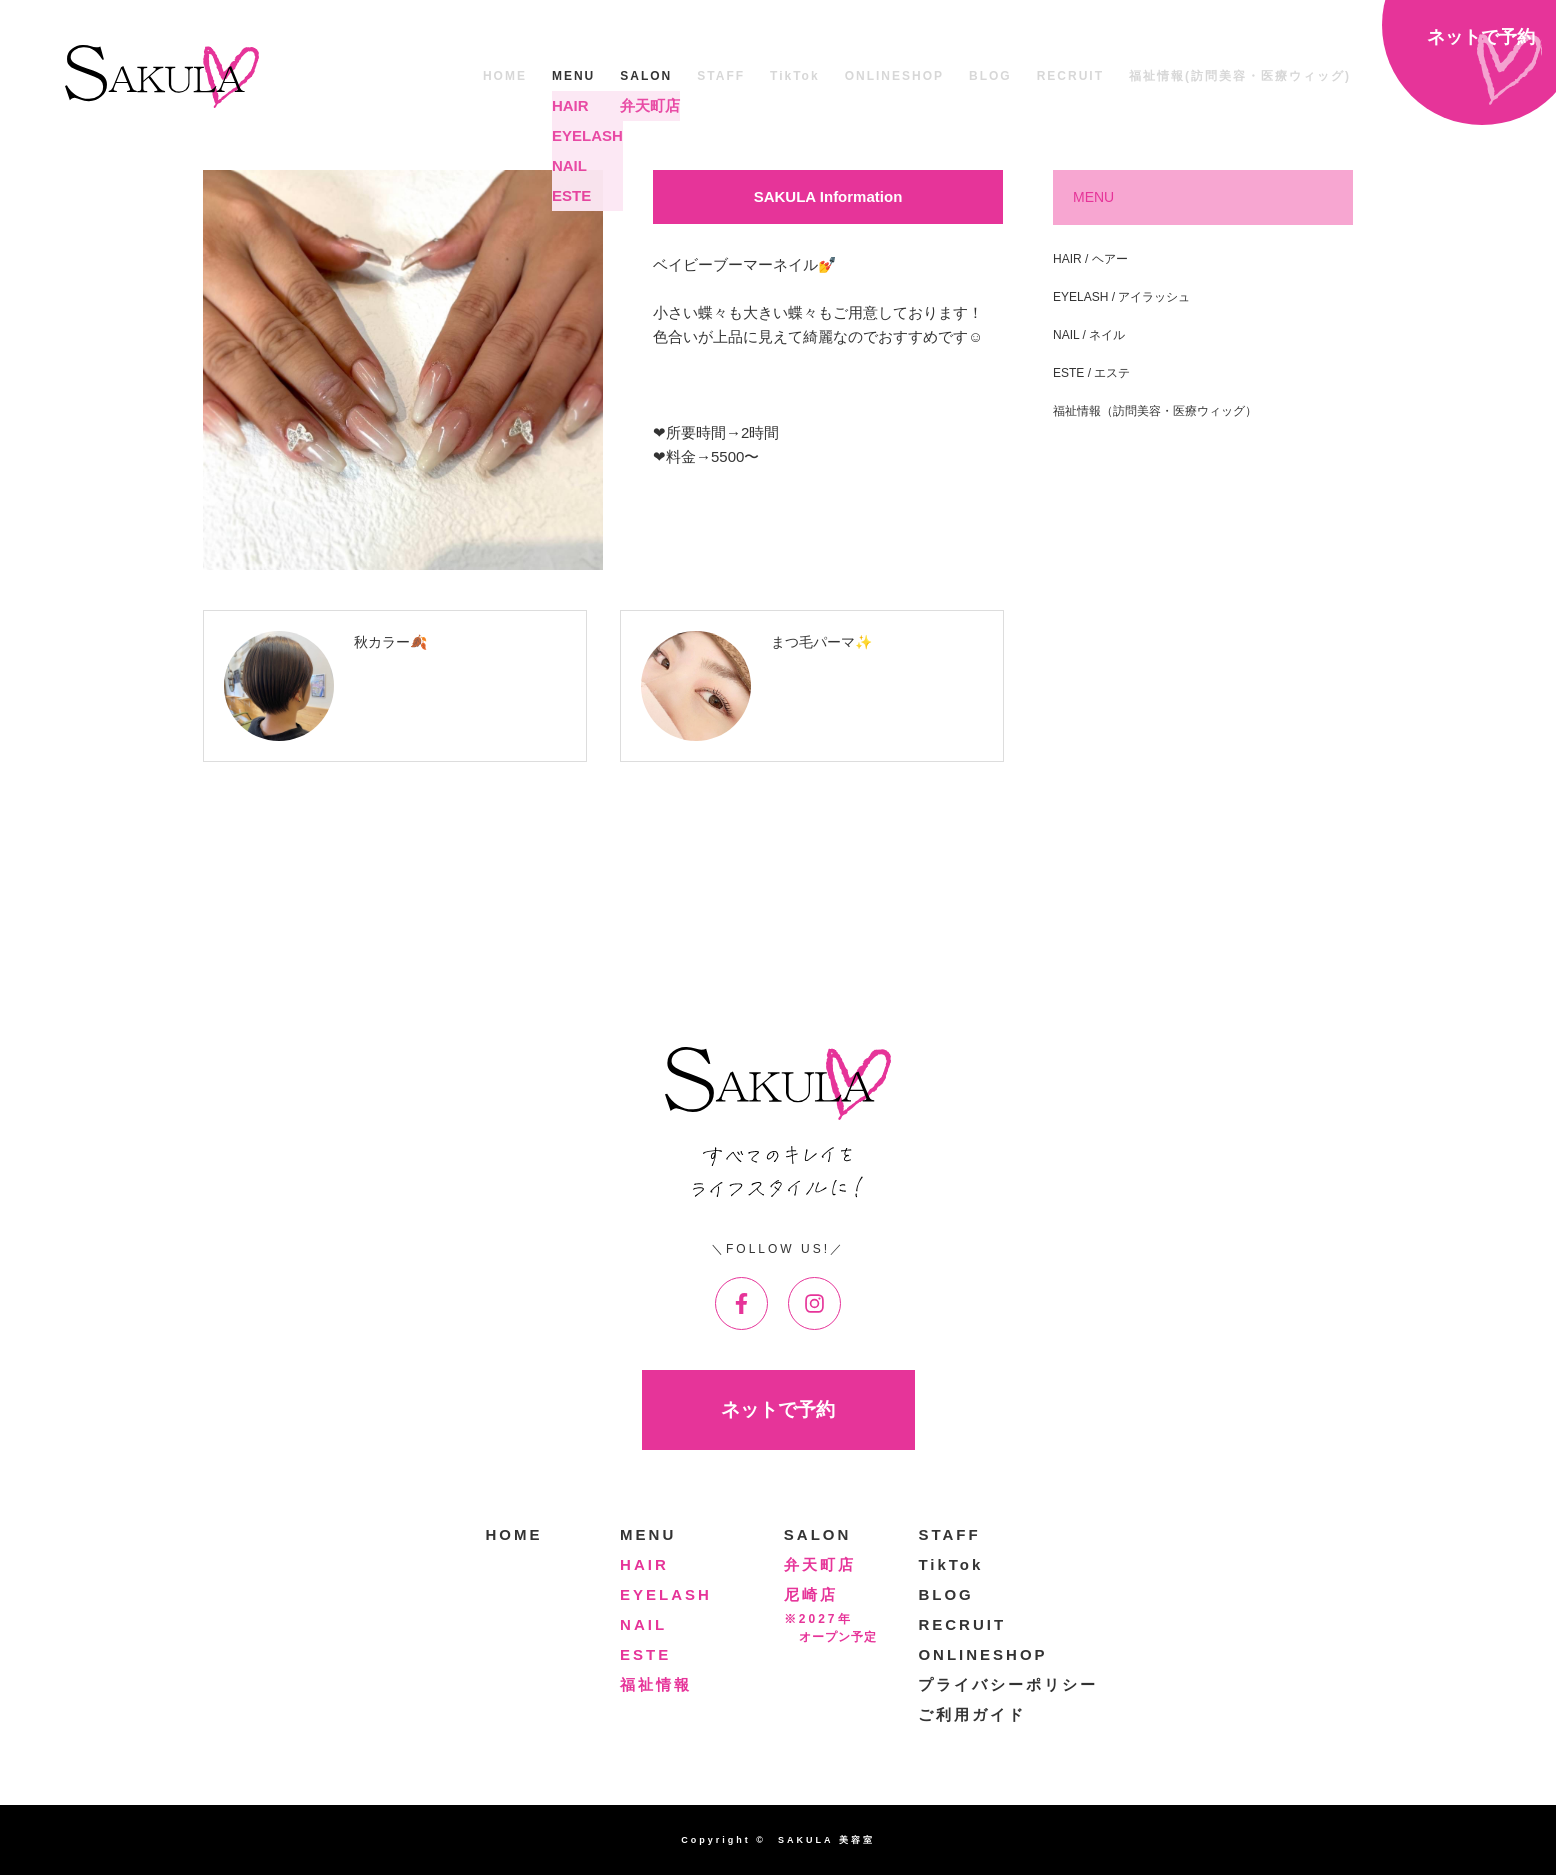 This screenshot has width=1556, height=1875. I want to click on TikTok, so click(795, 76).